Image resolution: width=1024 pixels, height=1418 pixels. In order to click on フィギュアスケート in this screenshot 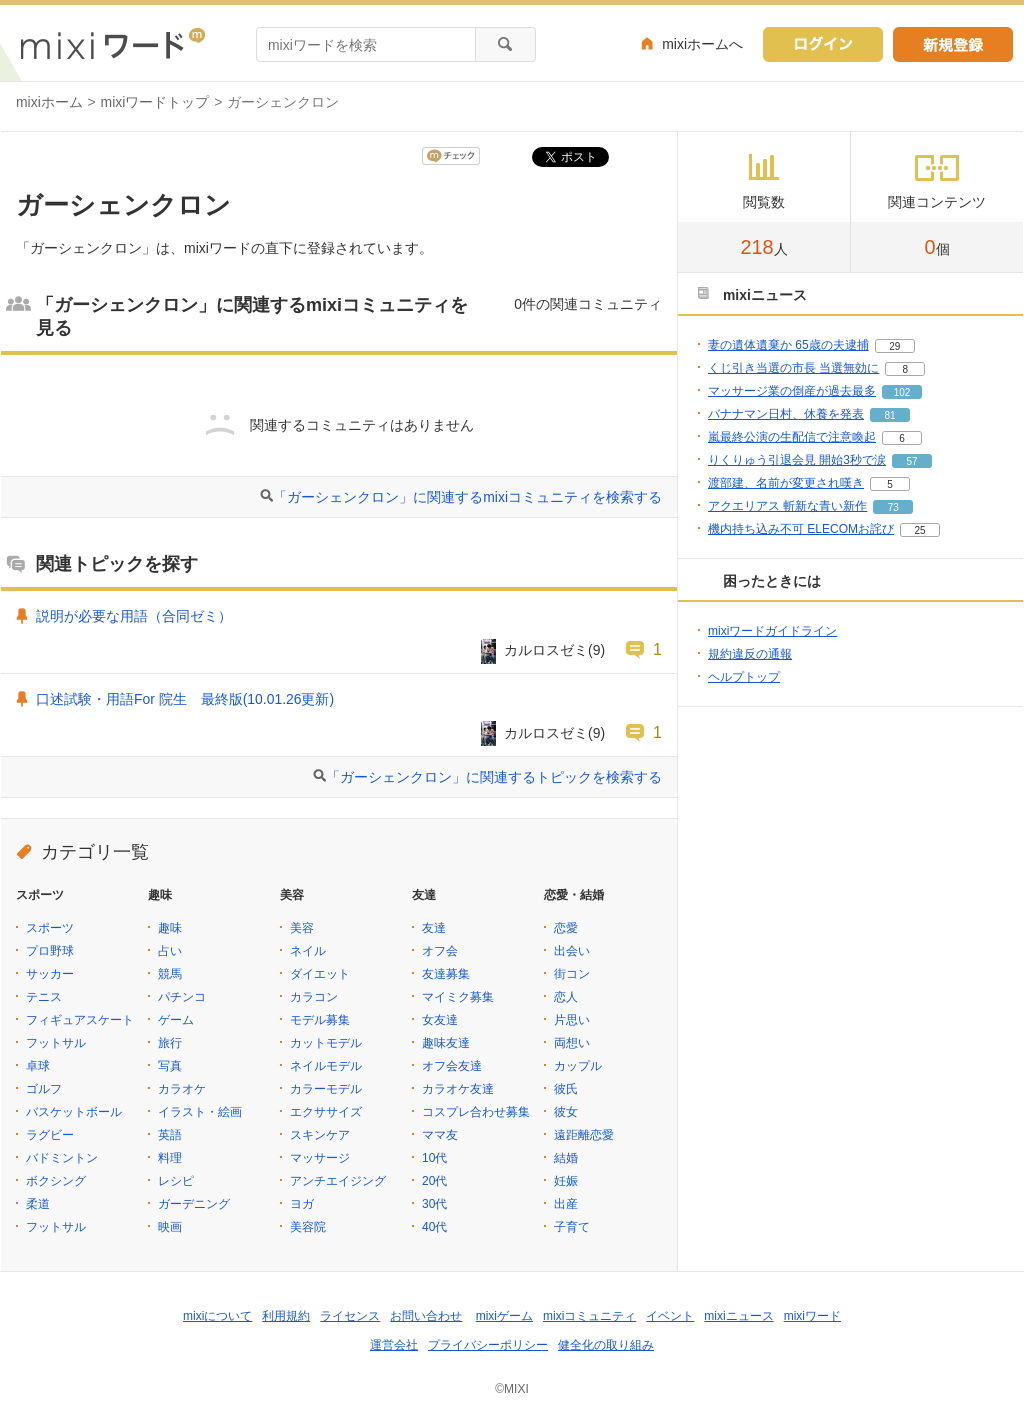, I will do `click(80, 1020)`.